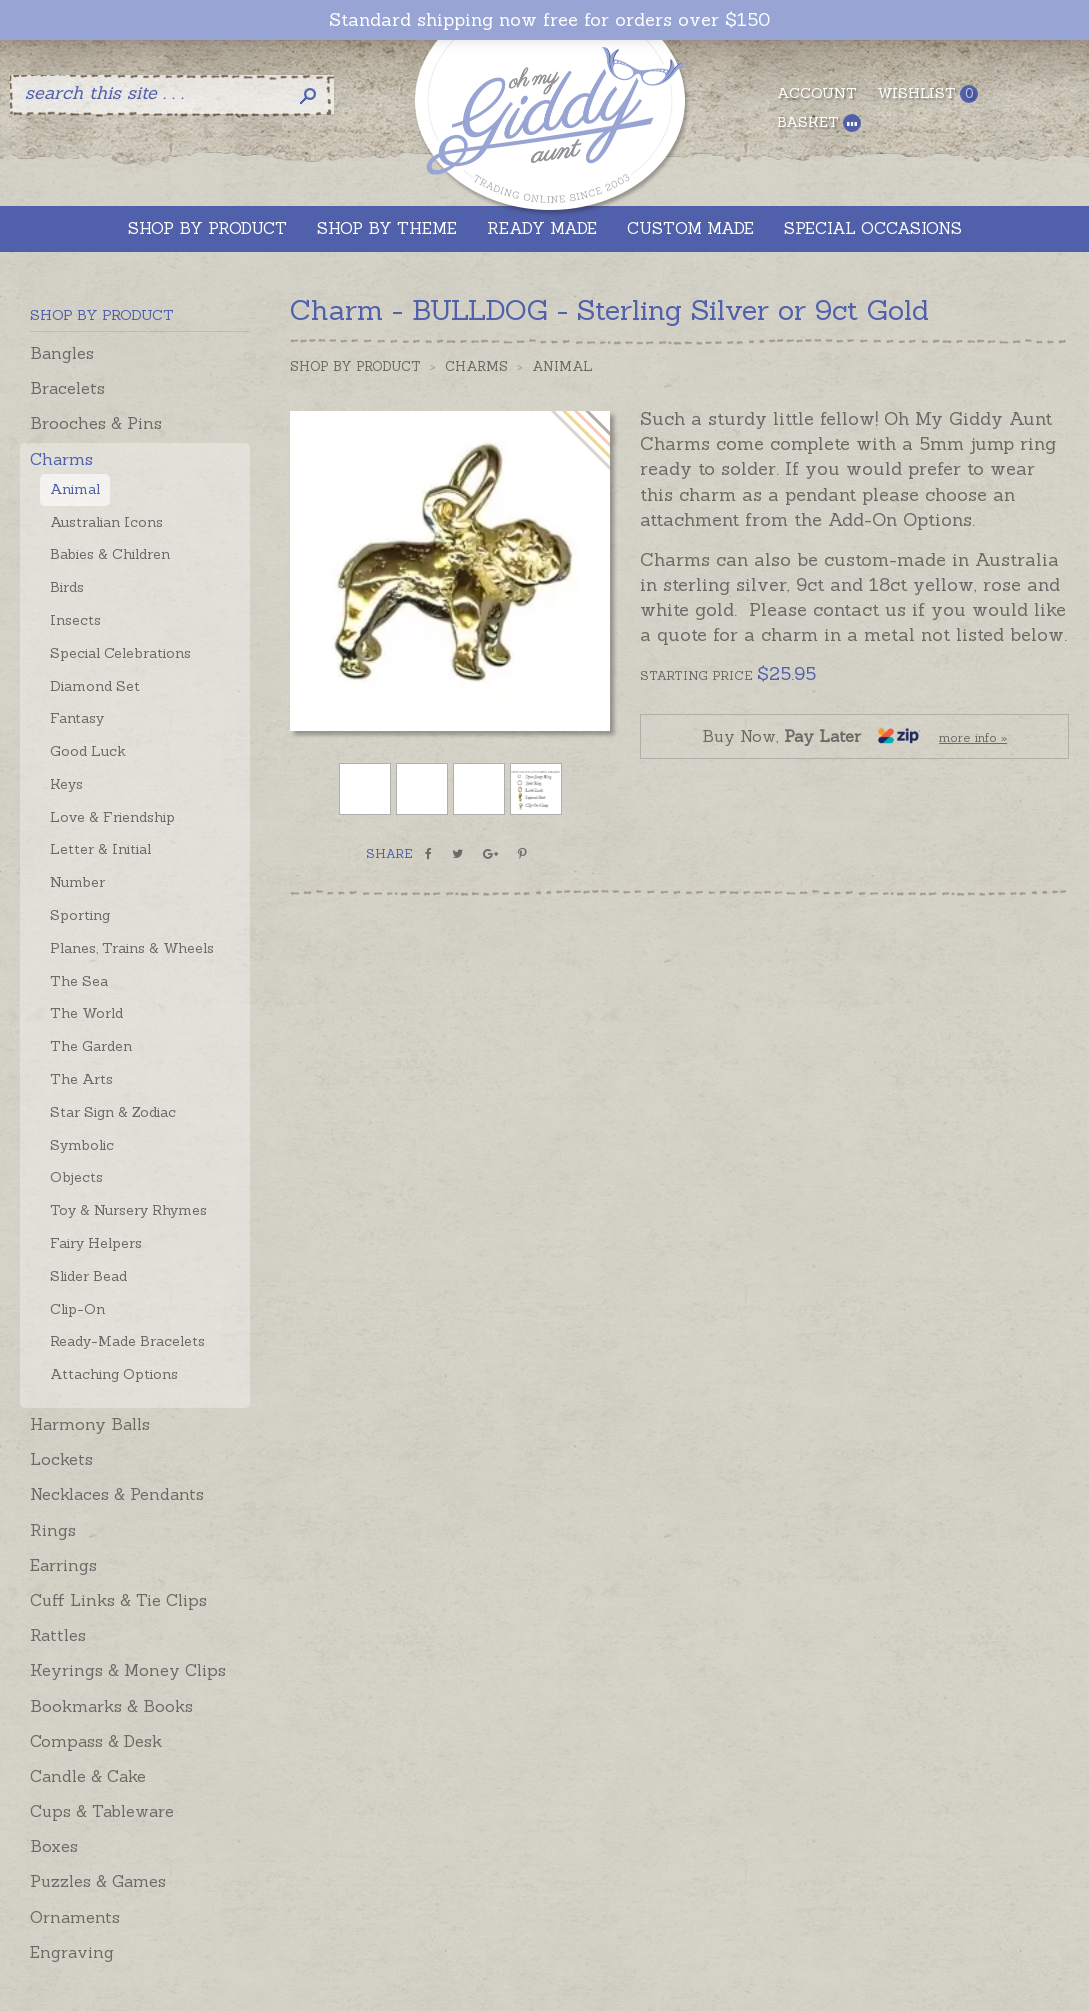  What do you see at coordinates (110, 554) in the screenshot?
I see `Babies & Children` at bounding box center [110, 554].